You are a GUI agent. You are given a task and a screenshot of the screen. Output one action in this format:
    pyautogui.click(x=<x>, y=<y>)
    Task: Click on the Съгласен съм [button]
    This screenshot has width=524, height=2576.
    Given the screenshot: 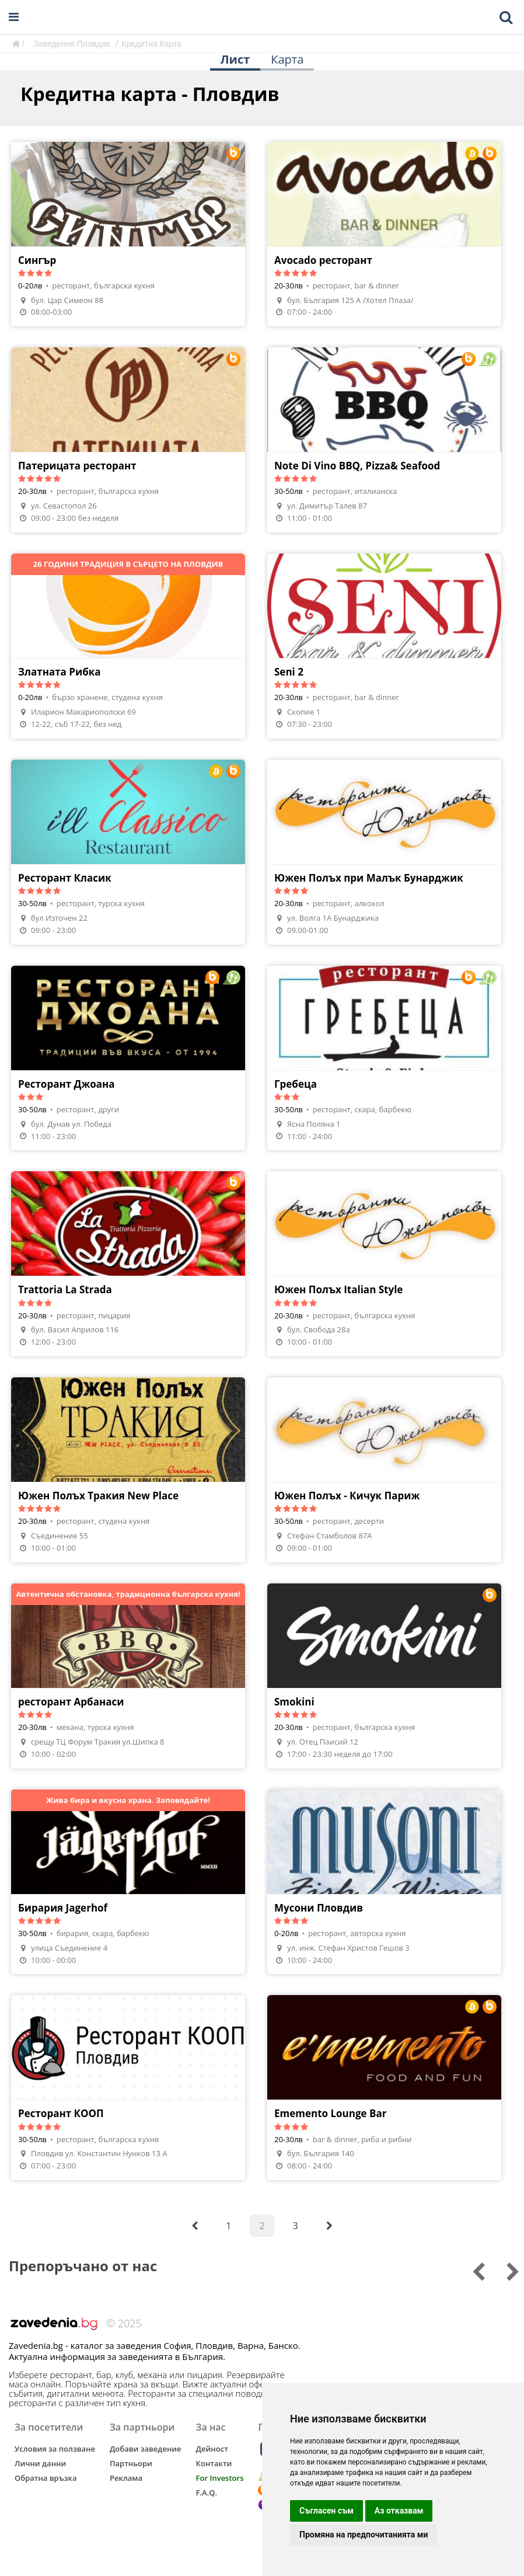 What is the action you would take?
    pyautogui.click(x=326, y=2510)
    